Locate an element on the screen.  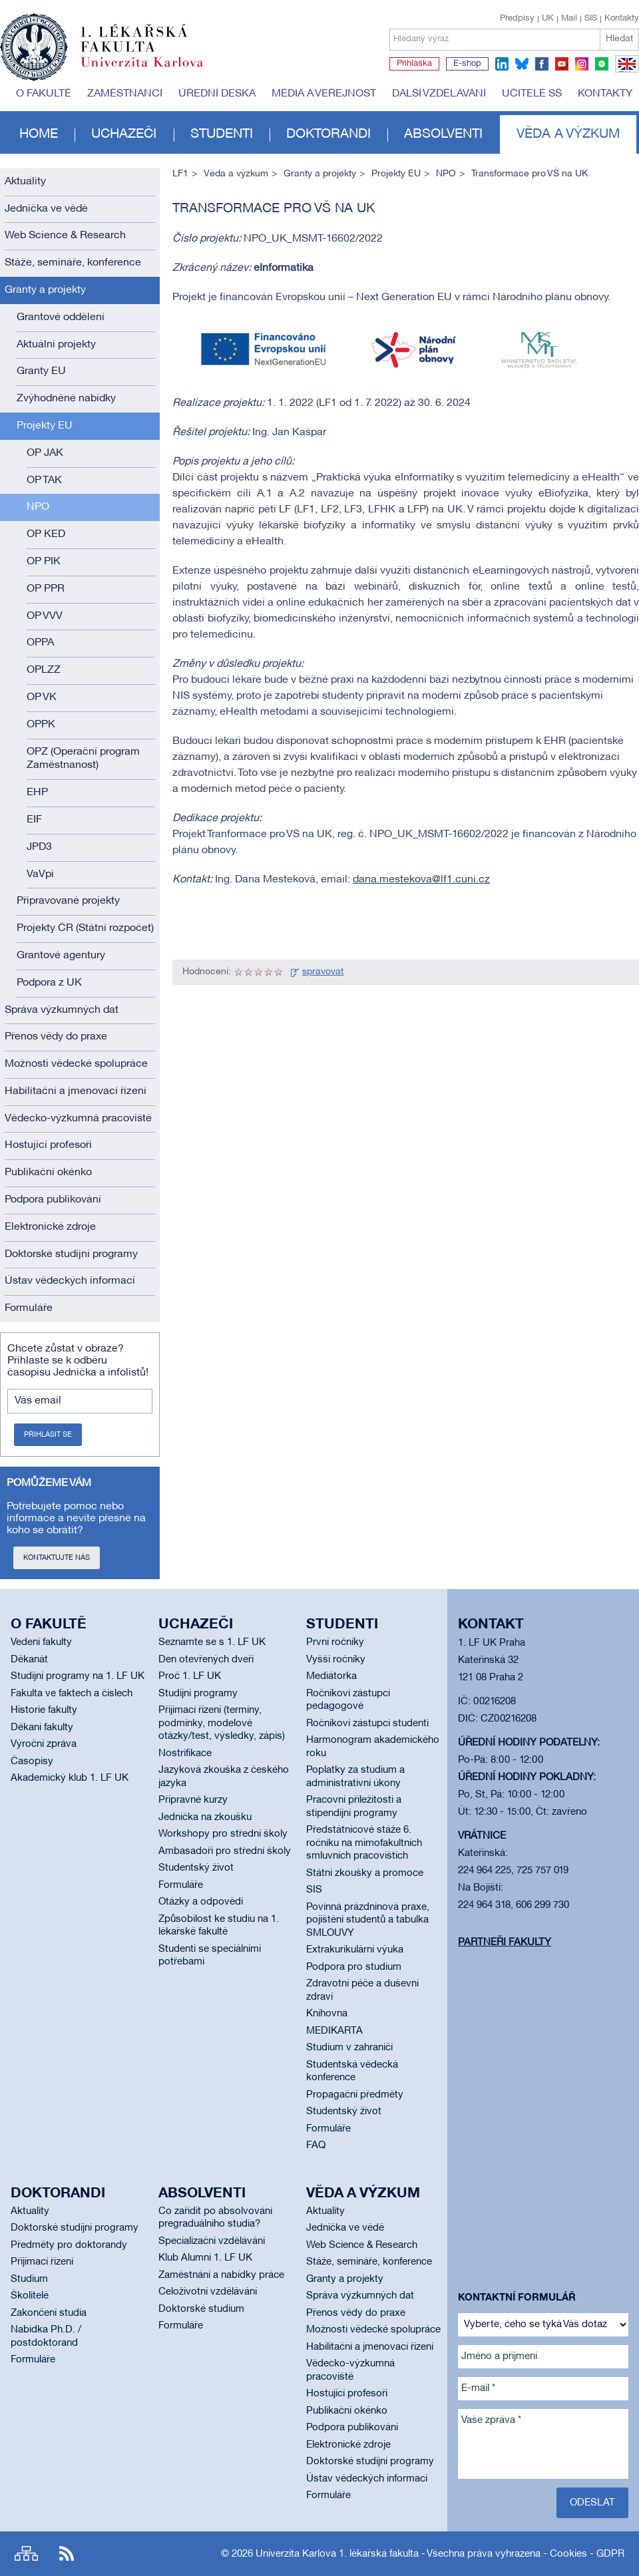
Specializační vzdělávání is located at coordinates (211, 2241).